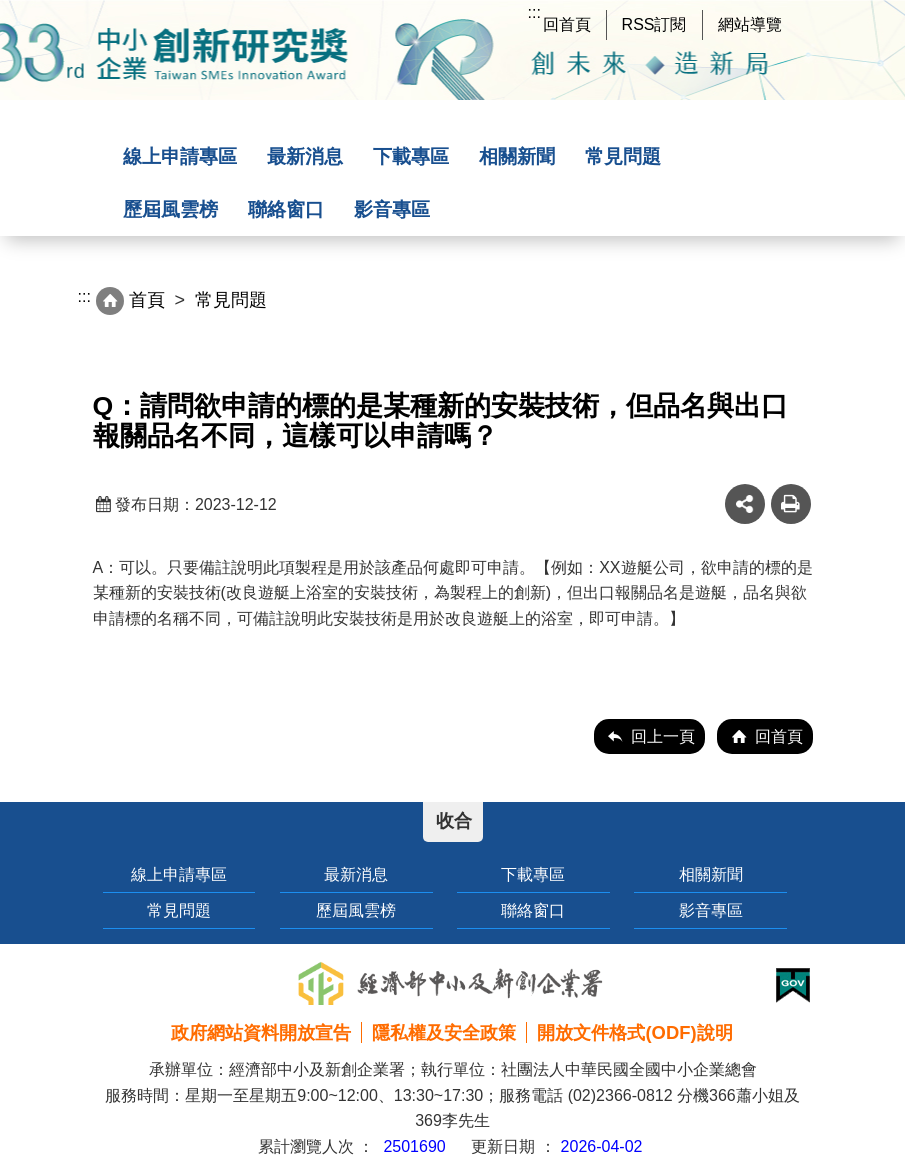  I want to click on 聯絡窗口, so click(286, 209).